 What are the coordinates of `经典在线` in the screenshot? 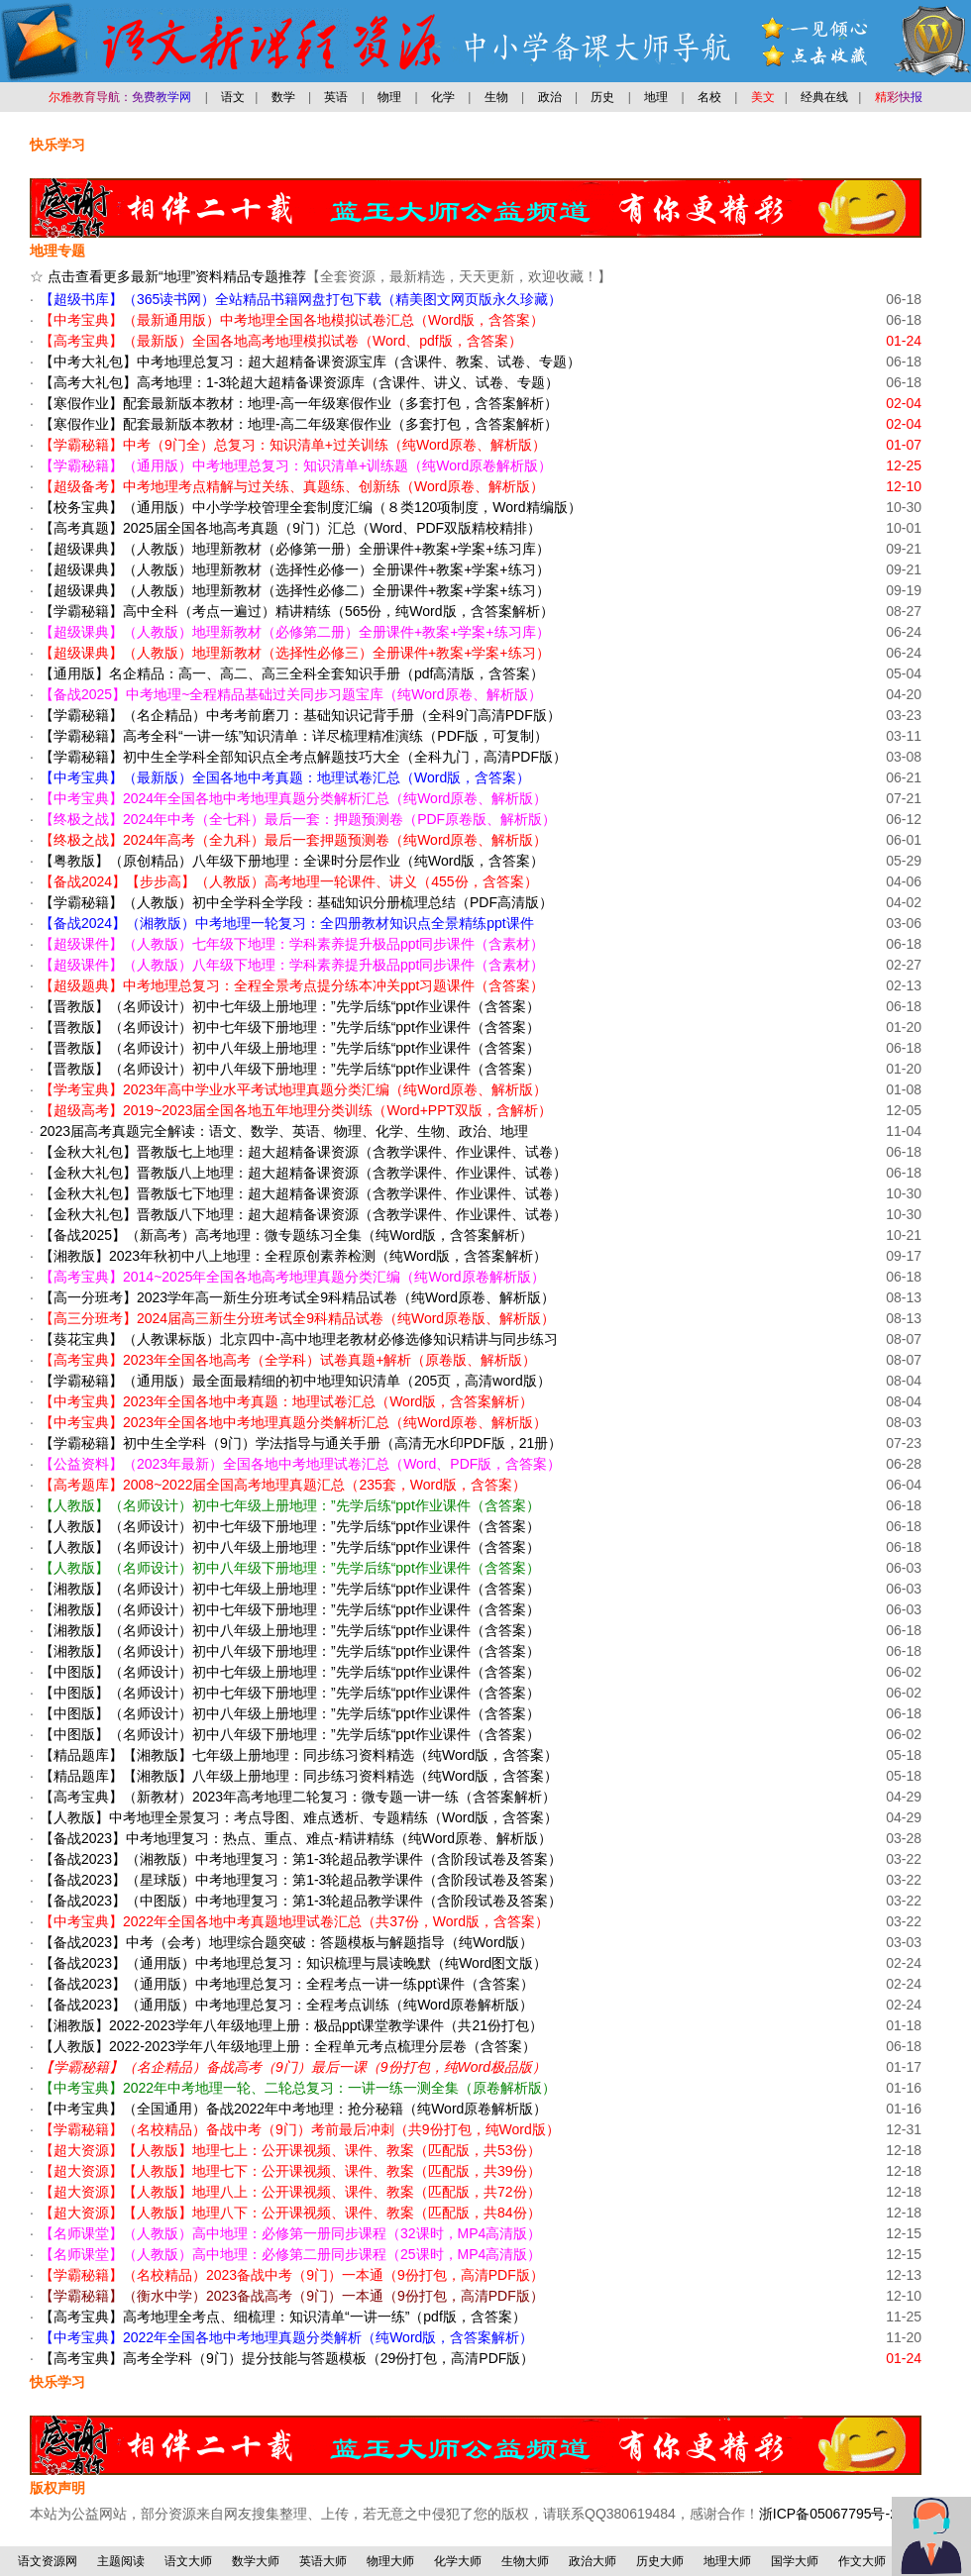 It's located at (824, 97).